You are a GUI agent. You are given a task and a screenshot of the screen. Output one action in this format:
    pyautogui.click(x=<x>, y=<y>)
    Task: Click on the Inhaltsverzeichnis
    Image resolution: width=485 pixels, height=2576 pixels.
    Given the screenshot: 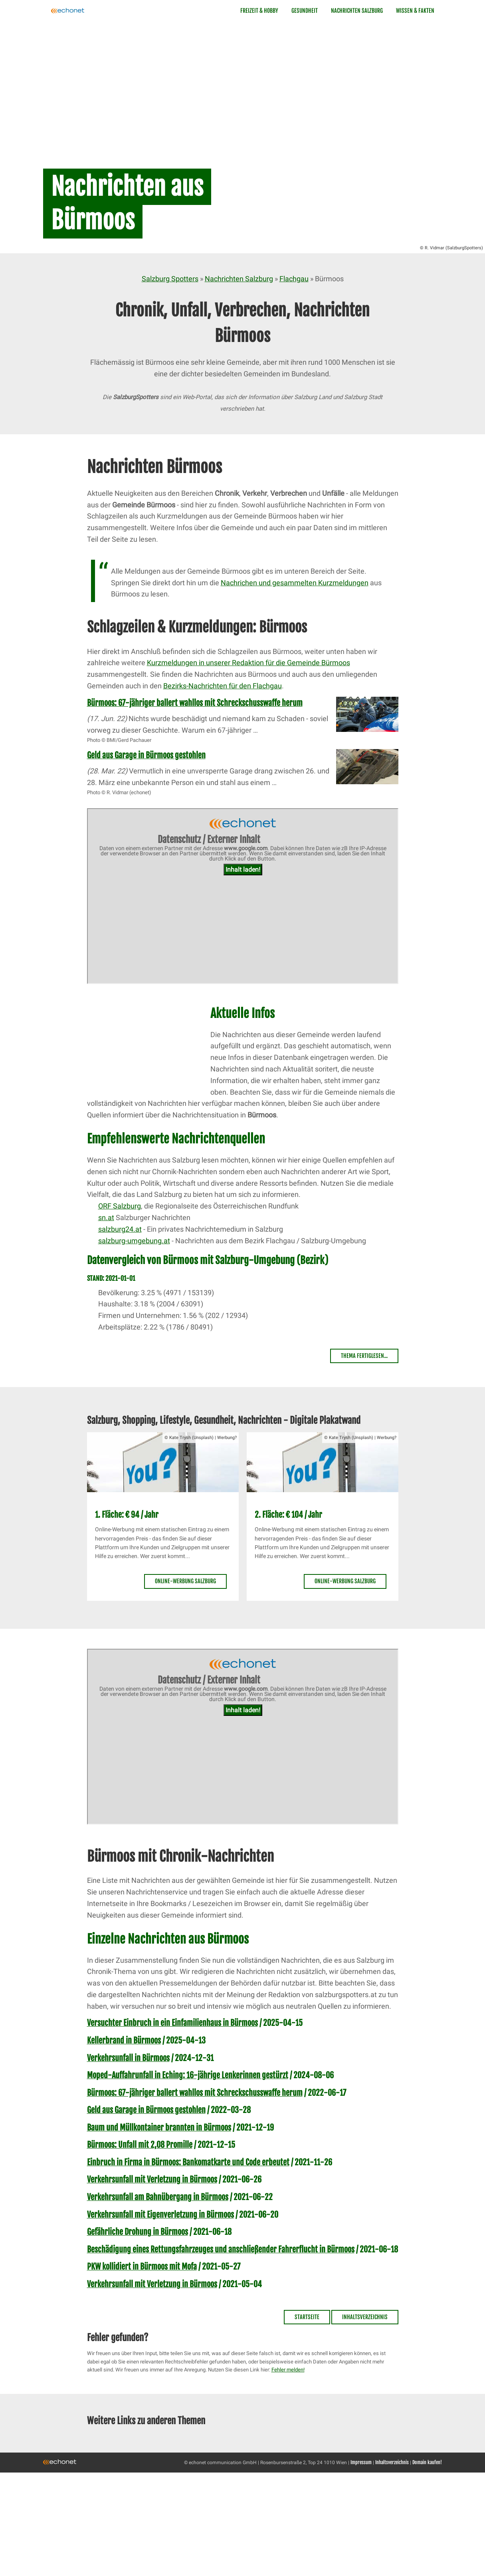 What is the action you would take?
    pyautogui.click(x=365, y=2317)
    